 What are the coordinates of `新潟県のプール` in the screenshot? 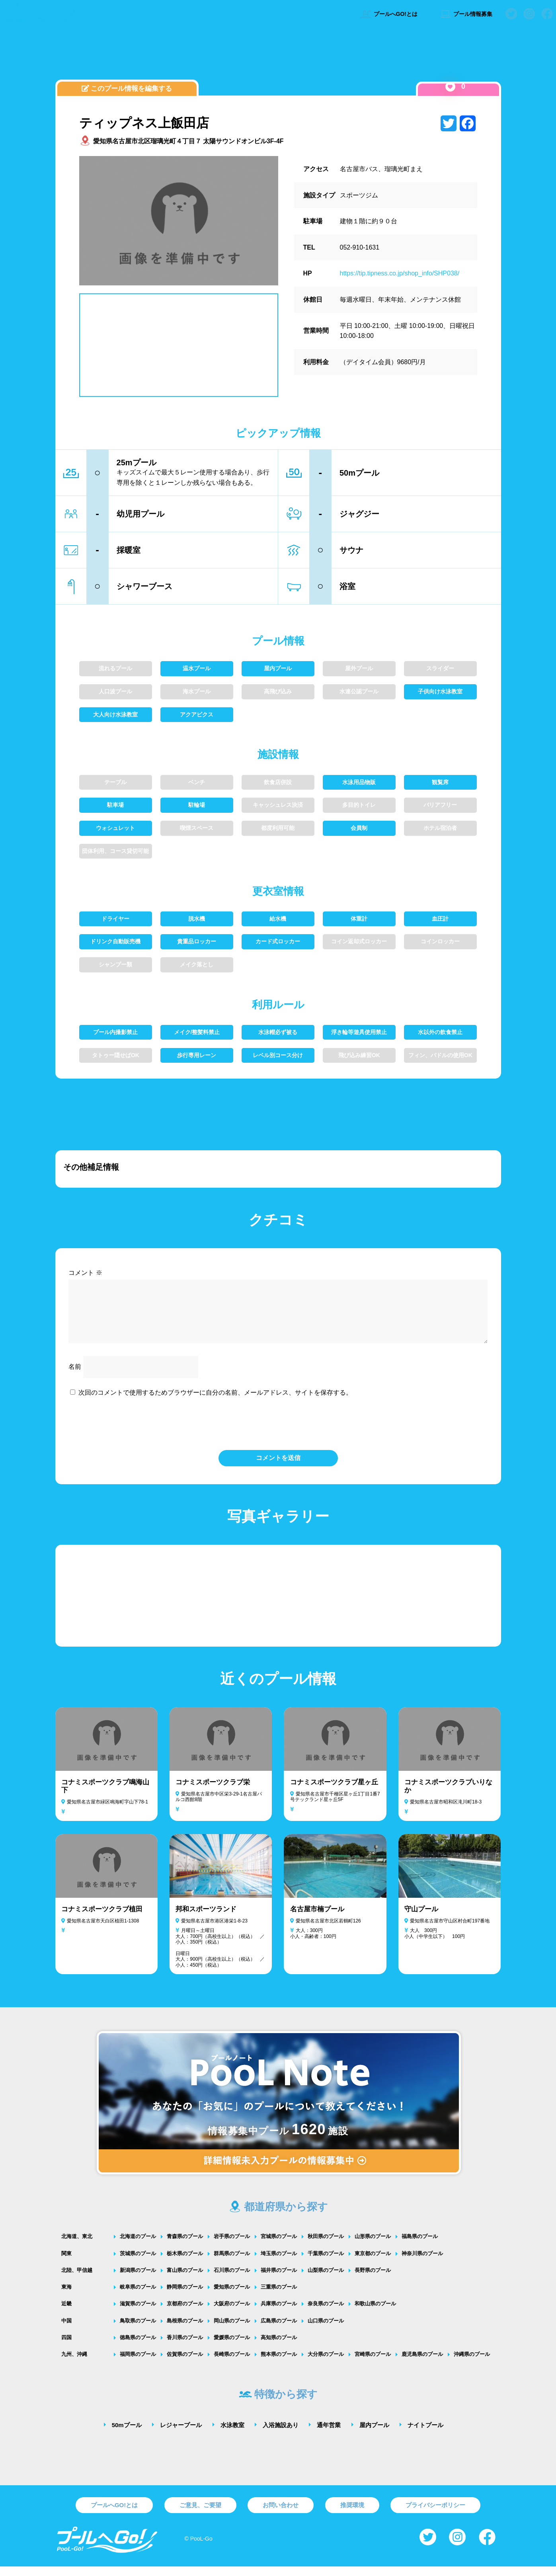 It's located at (138, 2280).